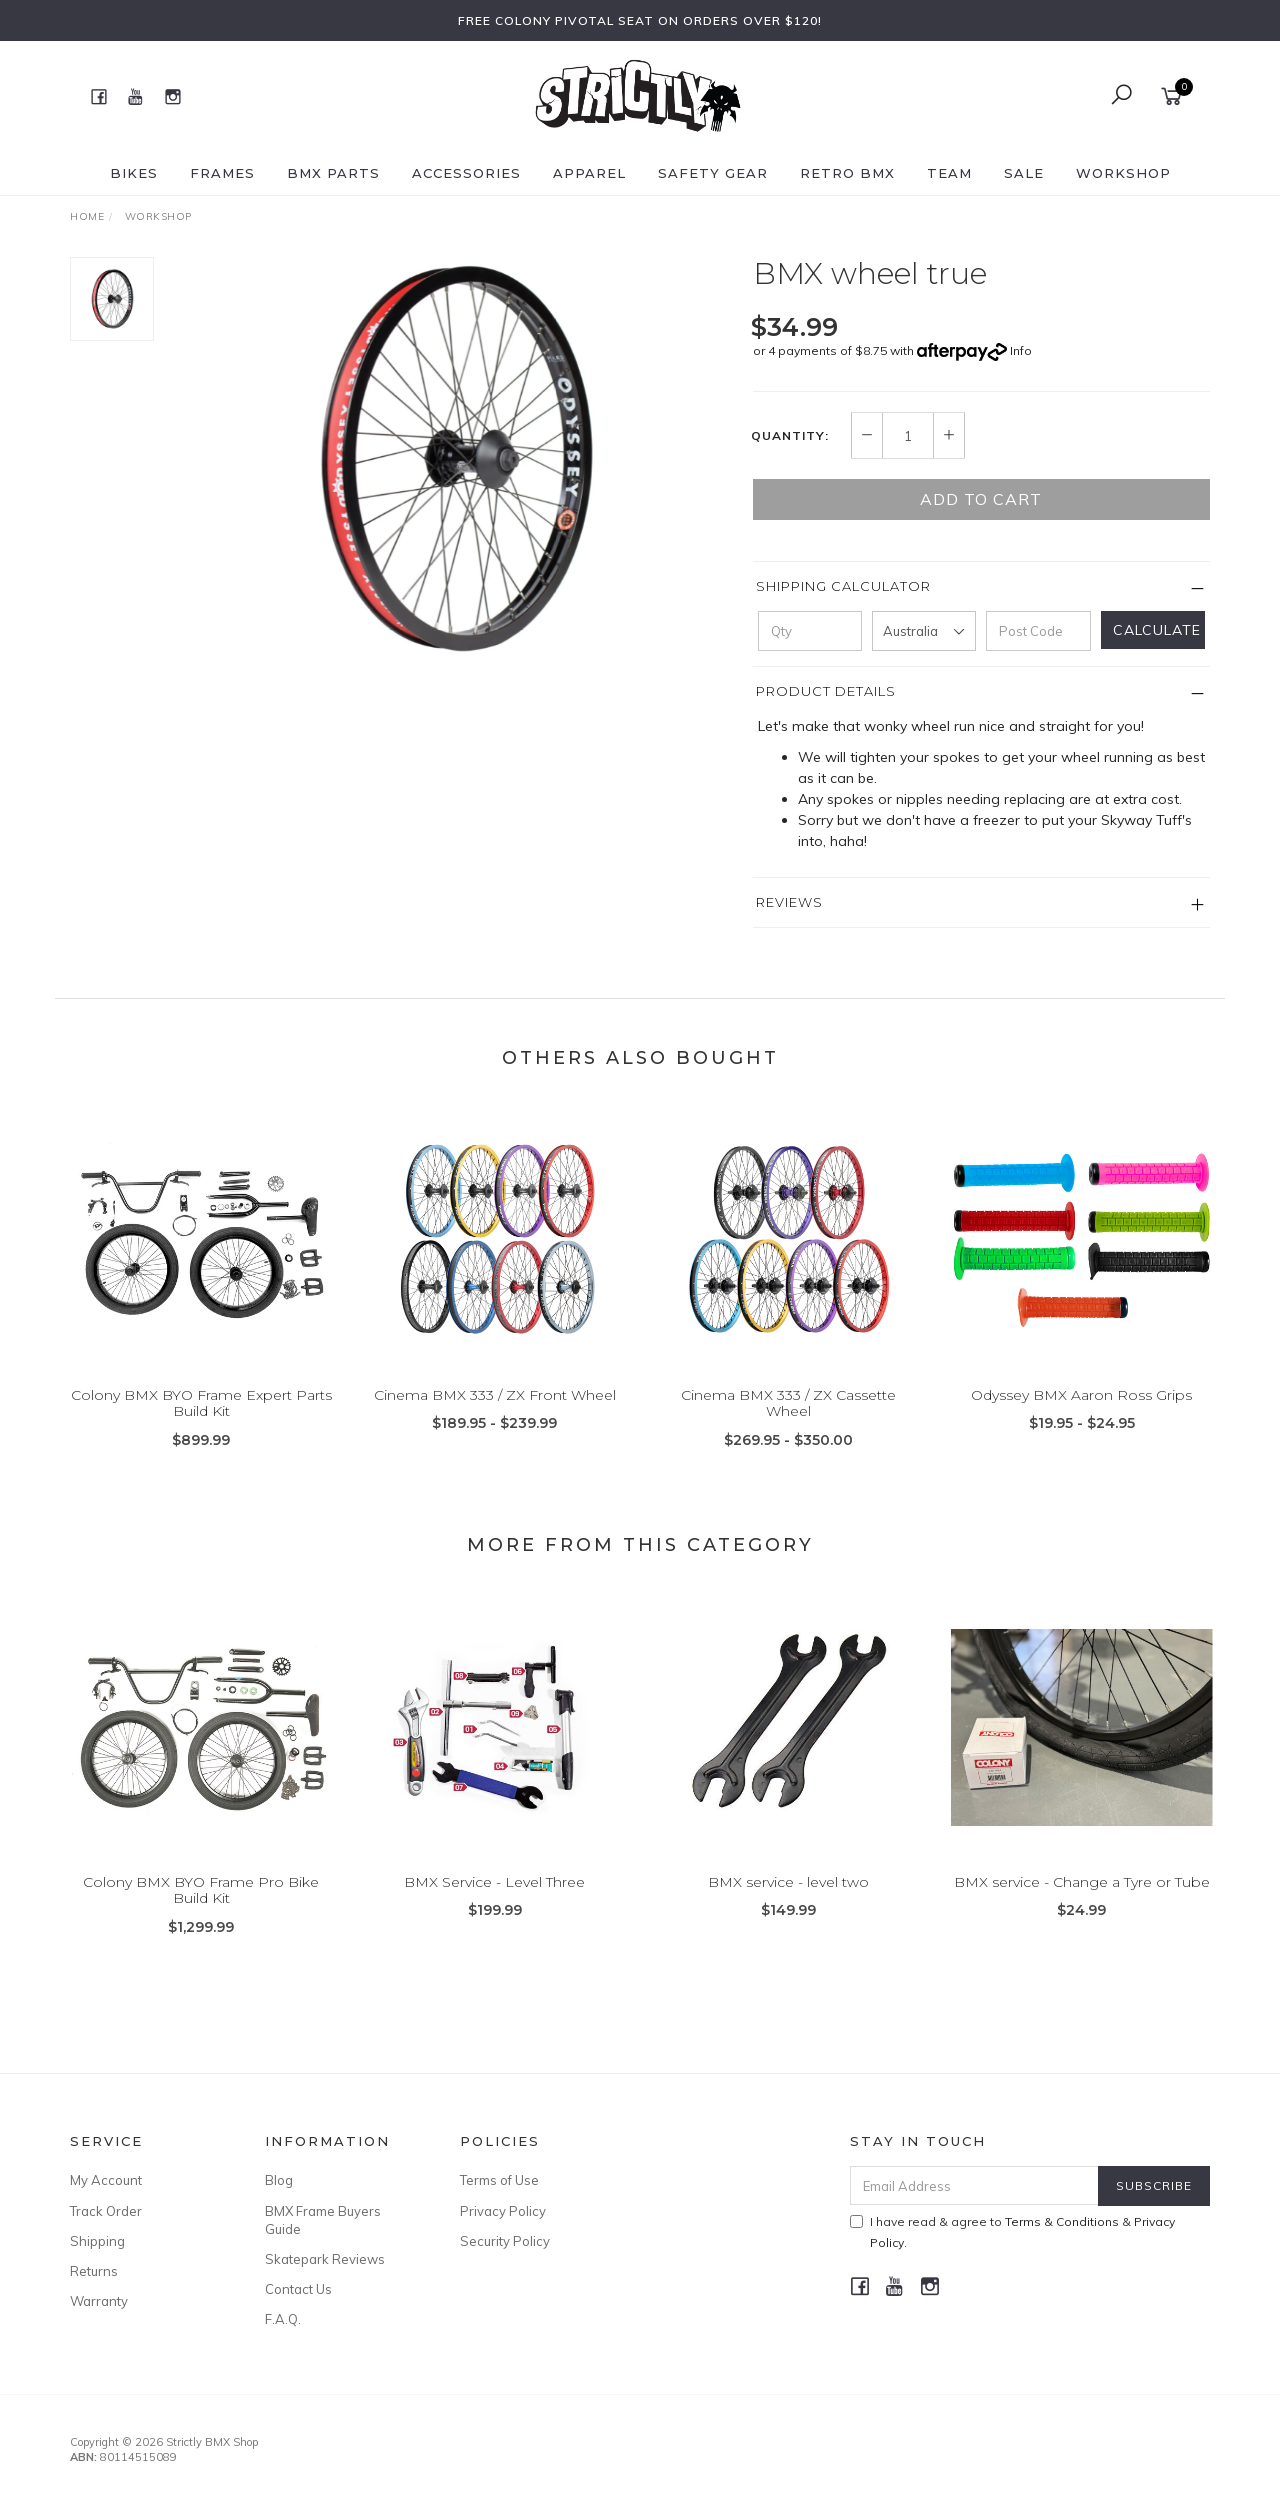 The height and width of the screenshot is (2496, 1280). What do you see at coordinates (1021, 350) in the screenshot?
I see `Info` at bounding box center [1021, 350].